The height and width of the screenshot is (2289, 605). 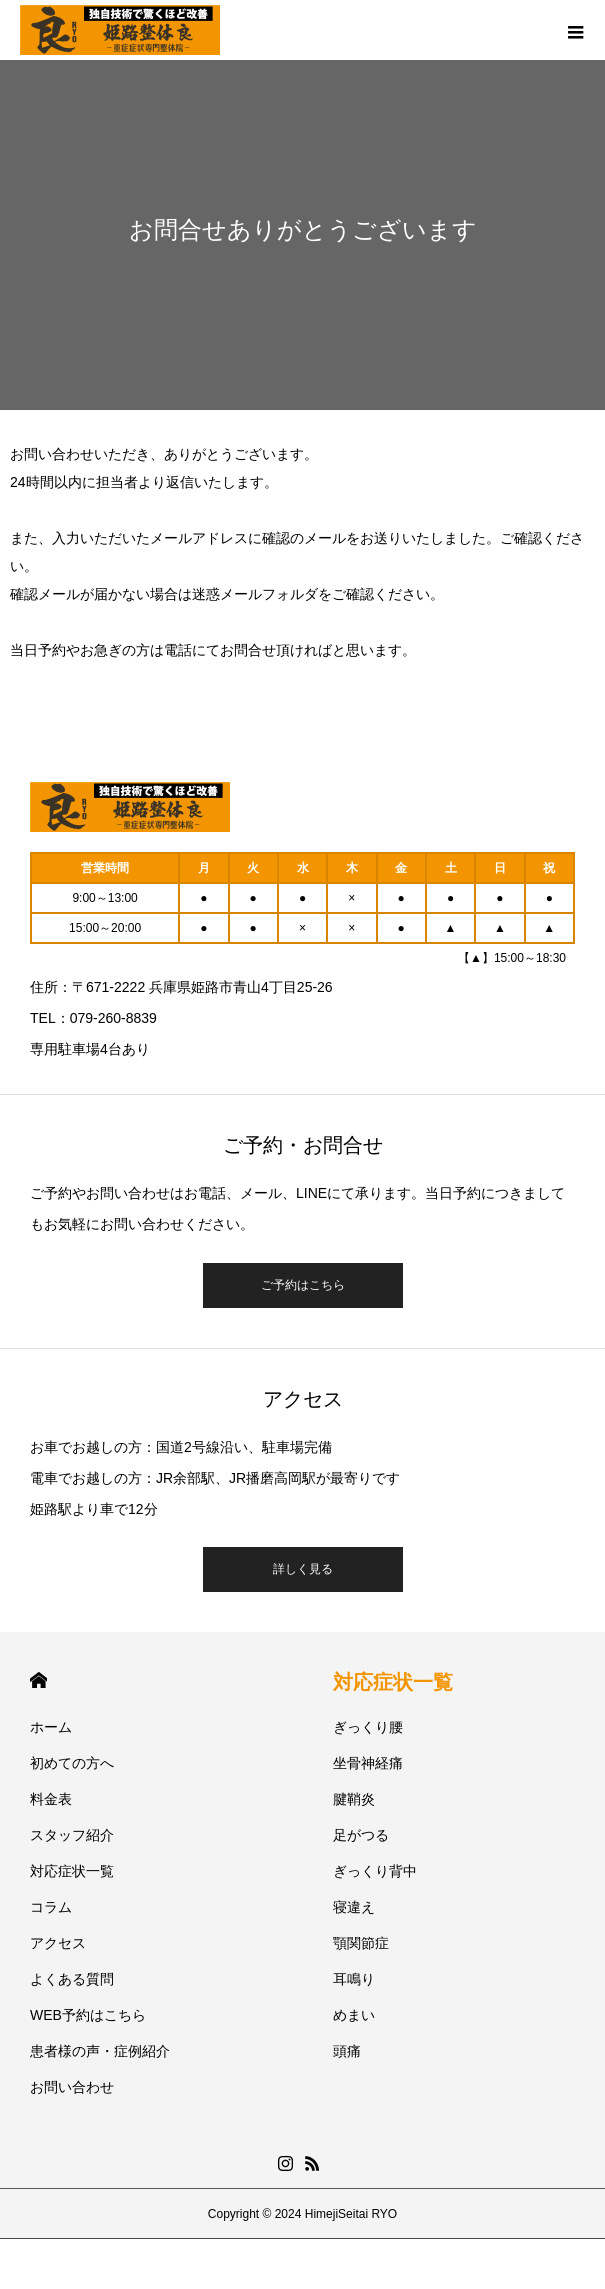 I want to click on ぎっくり腰, so click(x=368, y=1727).